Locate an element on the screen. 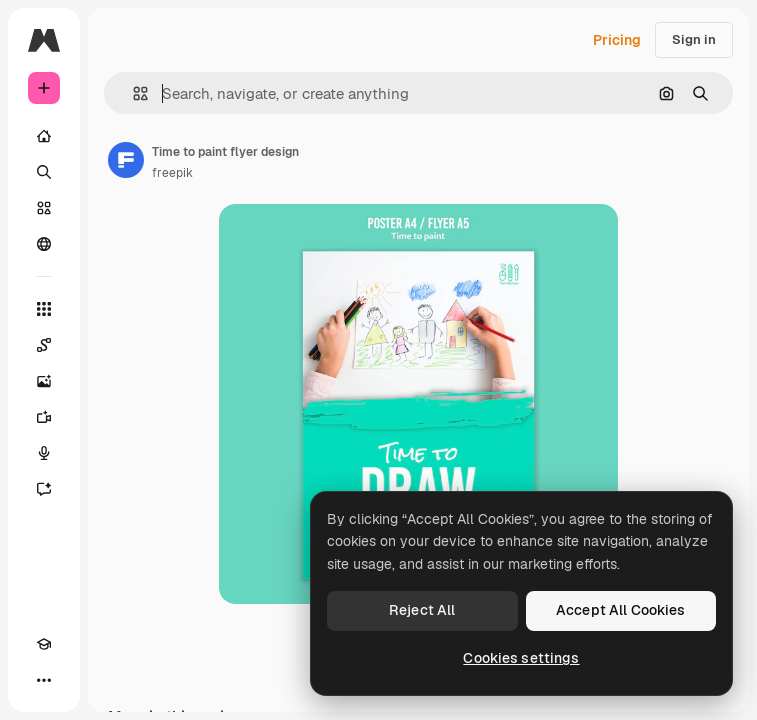  [Home] is located at coordinates (44, 136).